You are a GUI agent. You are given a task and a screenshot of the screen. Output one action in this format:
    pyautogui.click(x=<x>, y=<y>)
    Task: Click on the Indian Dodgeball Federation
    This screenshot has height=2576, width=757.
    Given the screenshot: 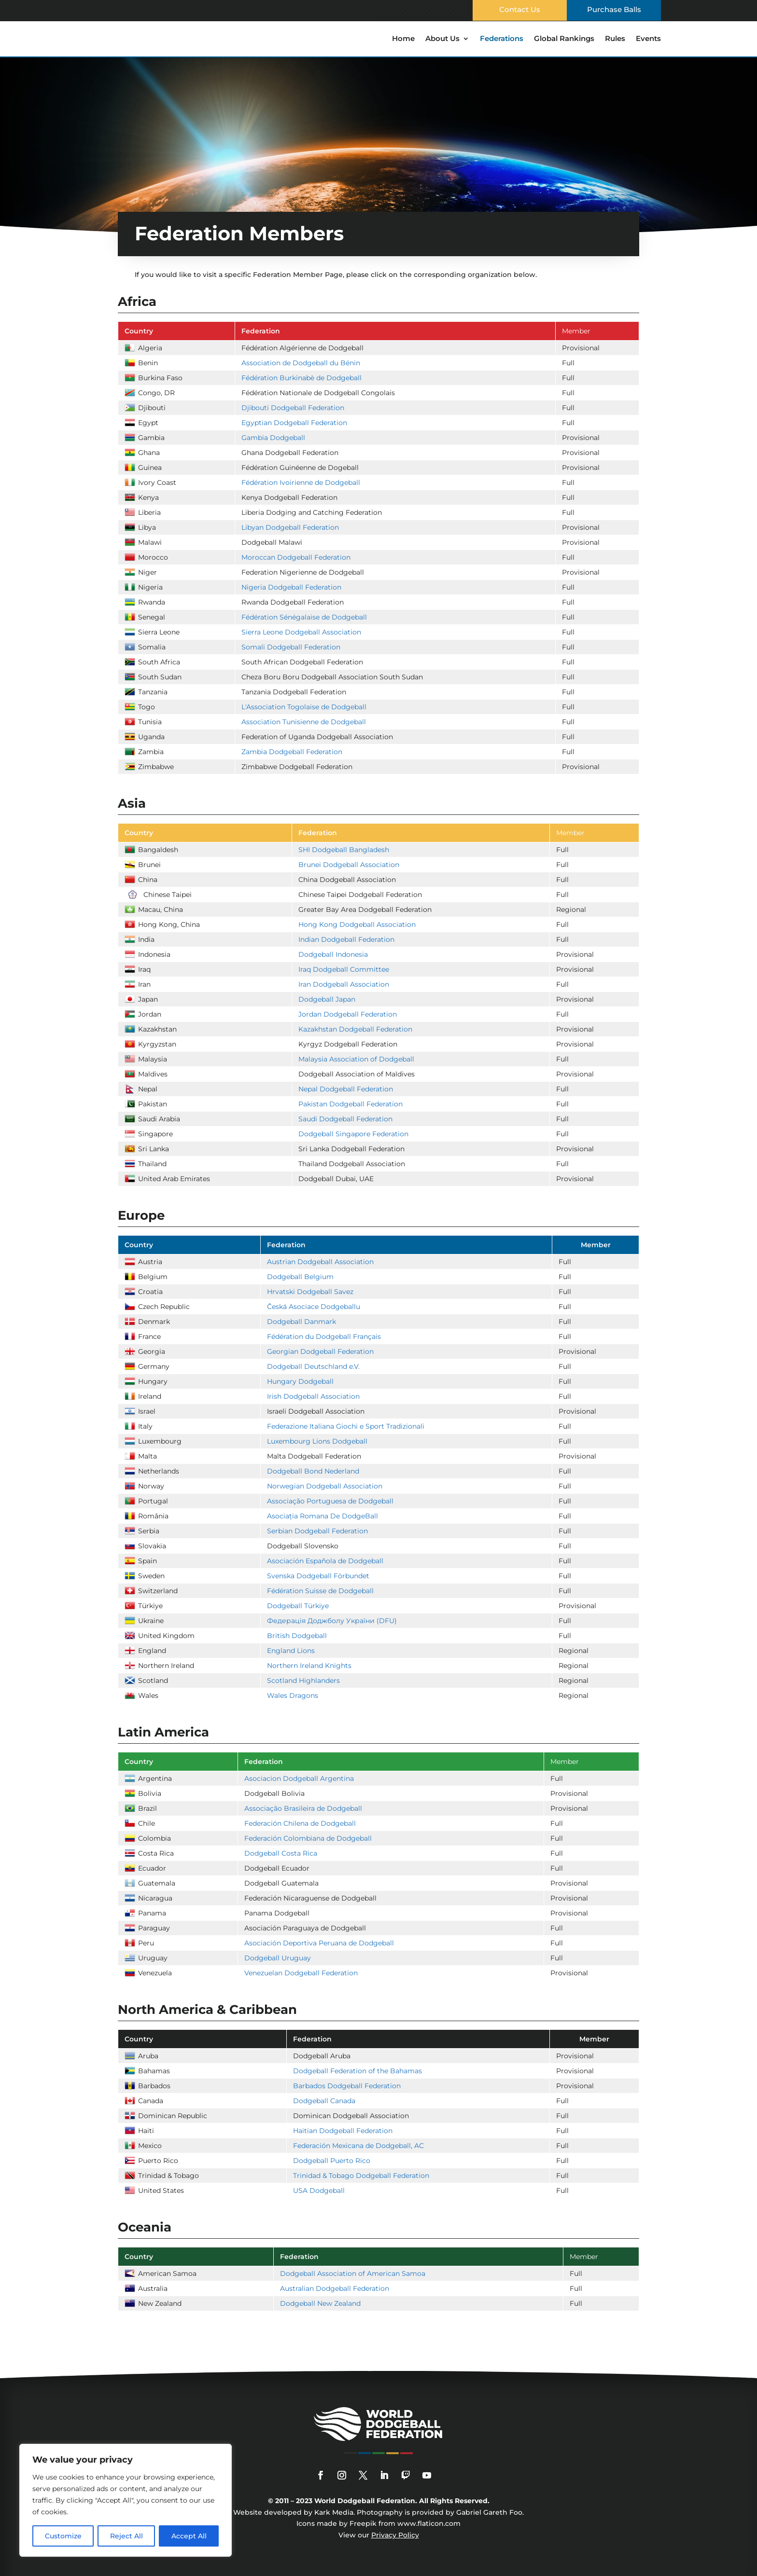 What is the action you would take?
    pyautogui.click(x=346, y=939)
    